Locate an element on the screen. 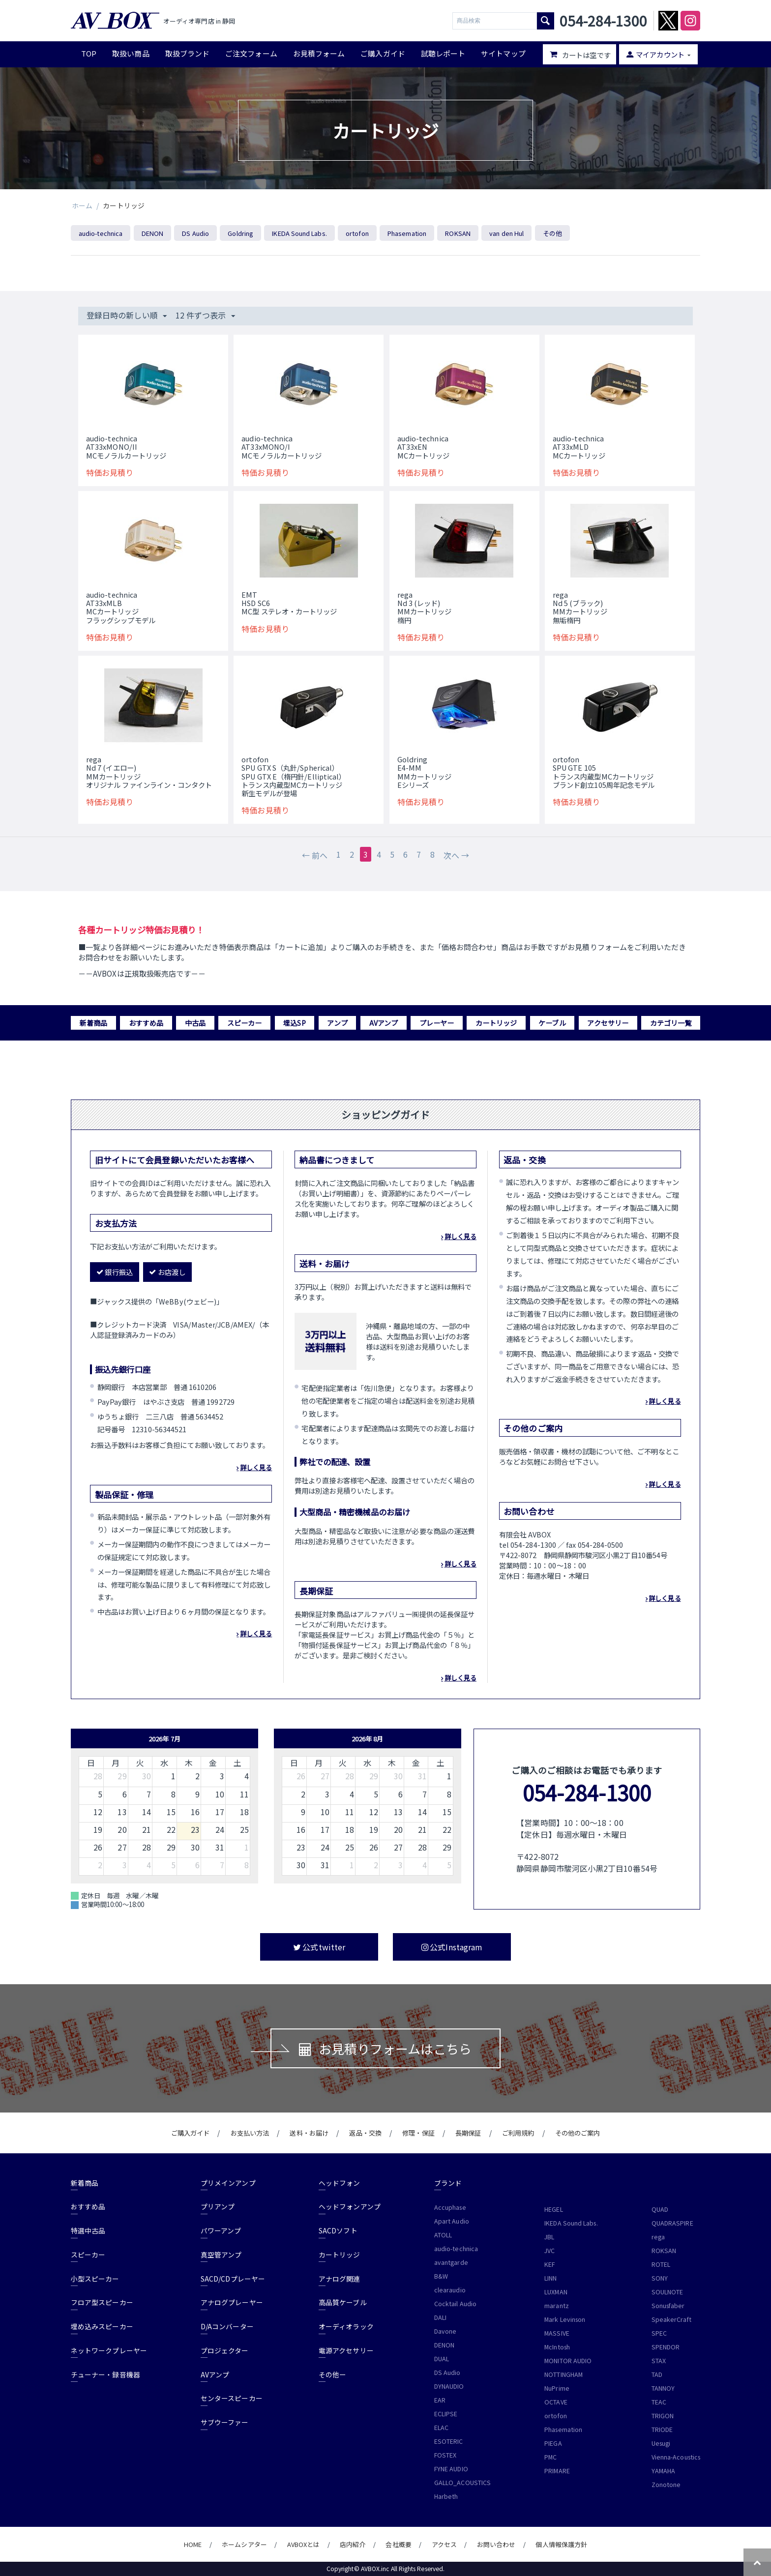 The width and height of the screenshot is (771, 2576). 新着商品 is located at coordinates (93, 1023).